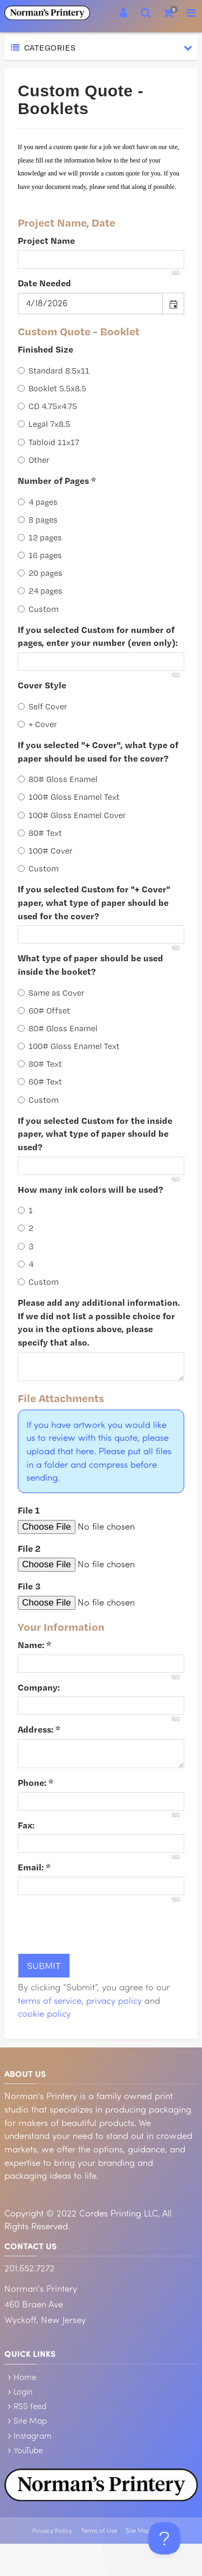 The width and height of the screenshot is (202, 2576). I want to click on Home, so click(24, 2376).